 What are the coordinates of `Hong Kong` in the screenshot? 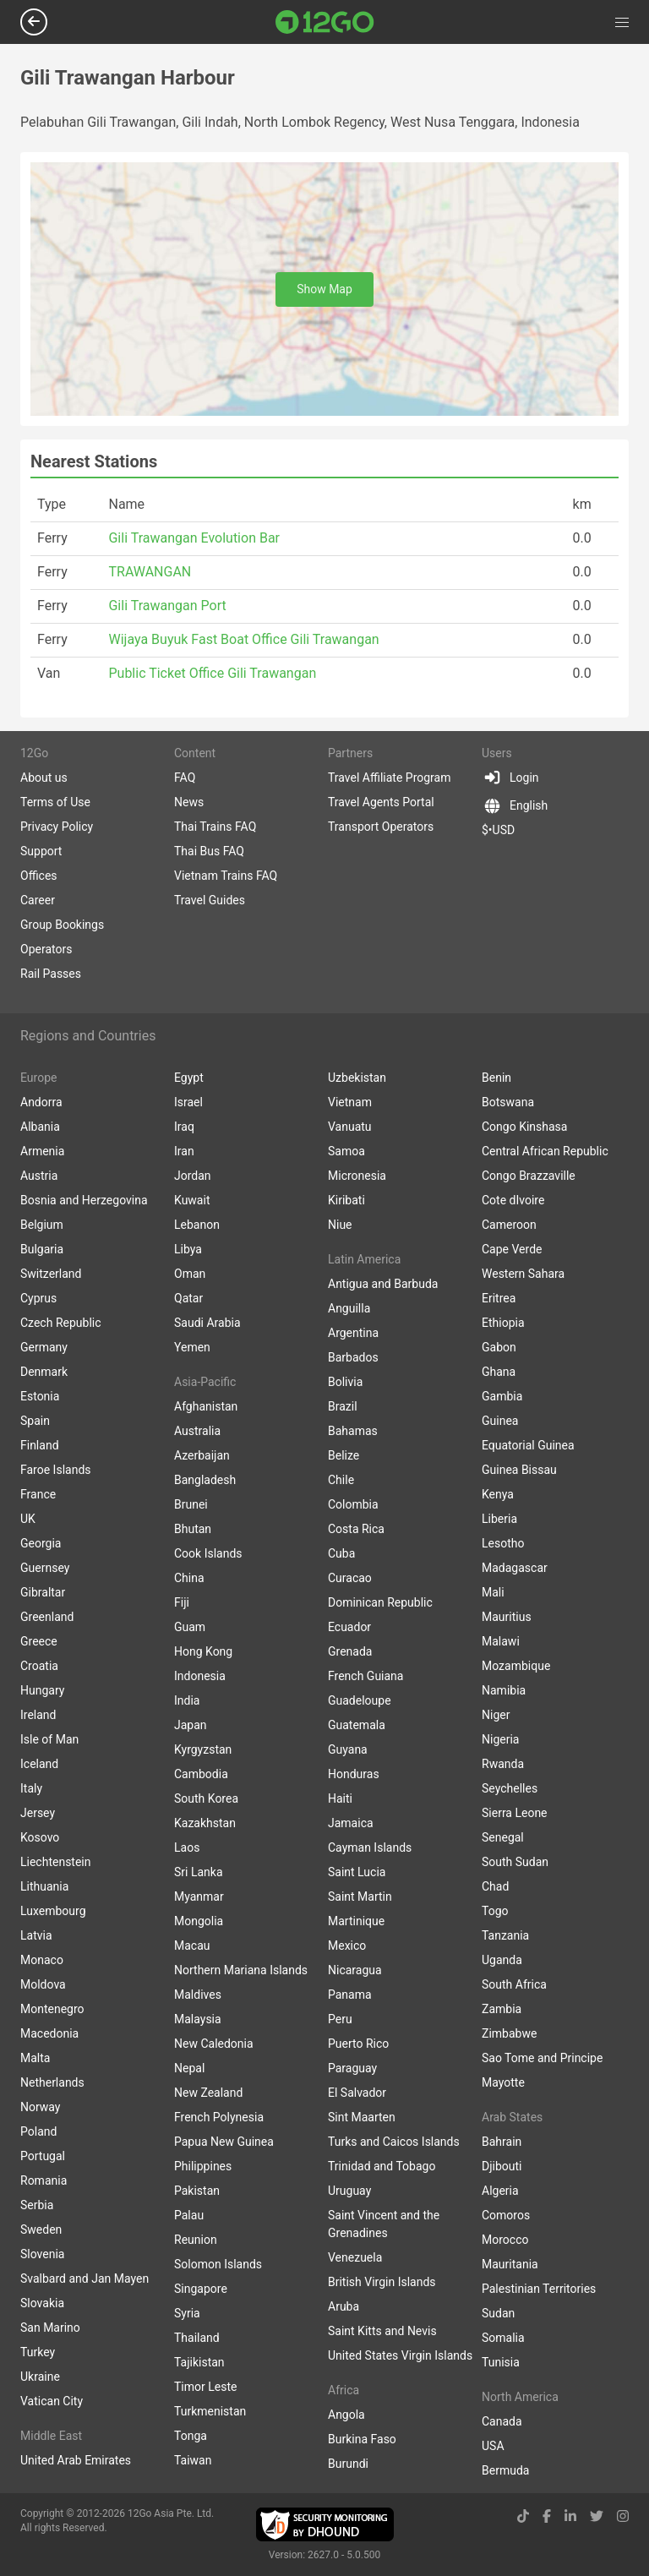 It's located at (203, 1651).